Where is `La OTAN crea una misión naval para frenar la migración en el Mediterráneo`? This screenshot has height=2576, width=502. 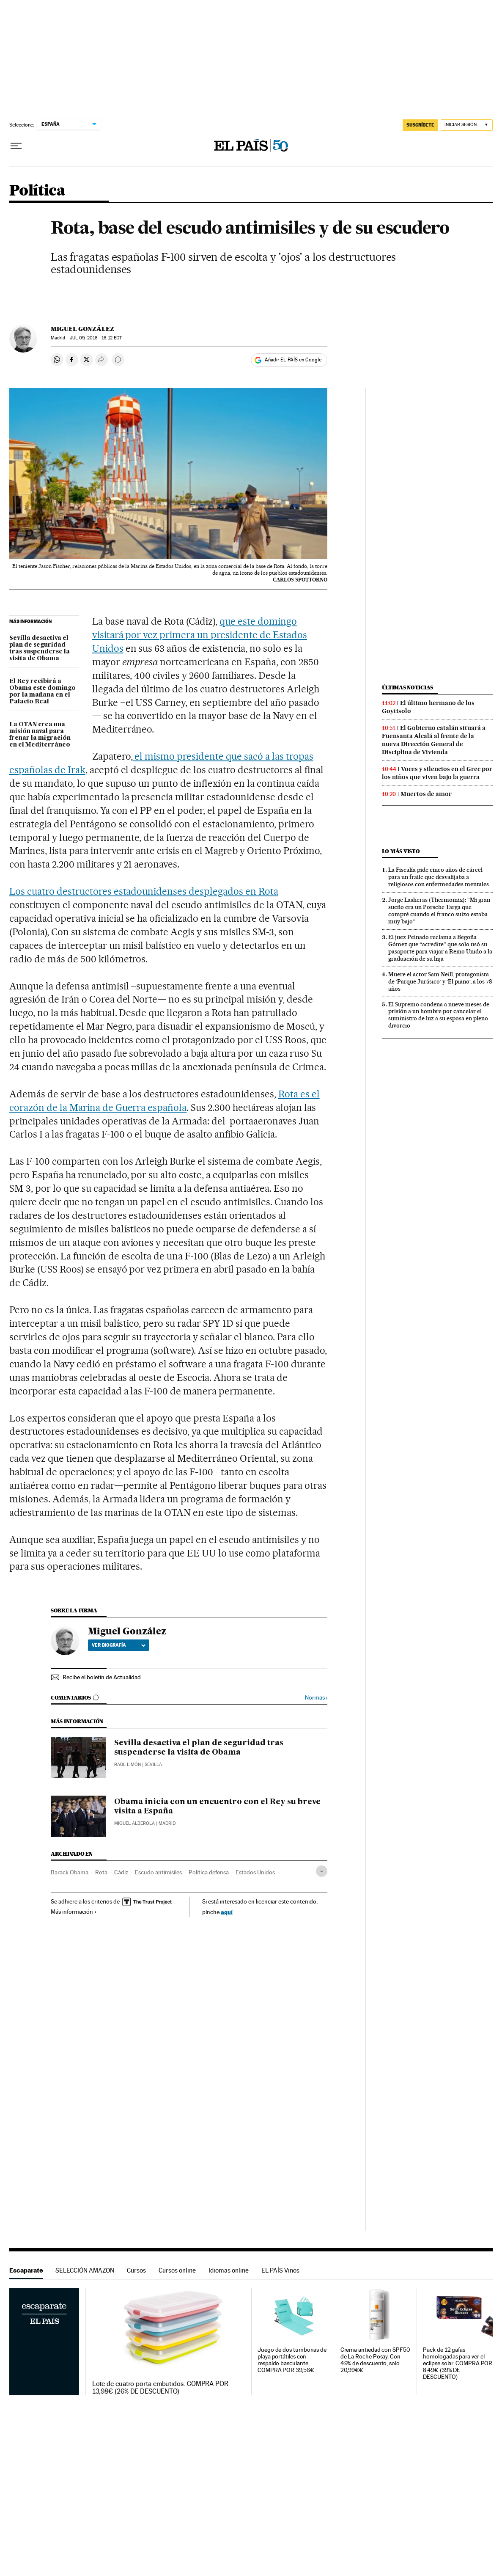 La OTAN crea una misión naval para frenar la migración en el Mediterráneo is located at coordinates (40, 735).